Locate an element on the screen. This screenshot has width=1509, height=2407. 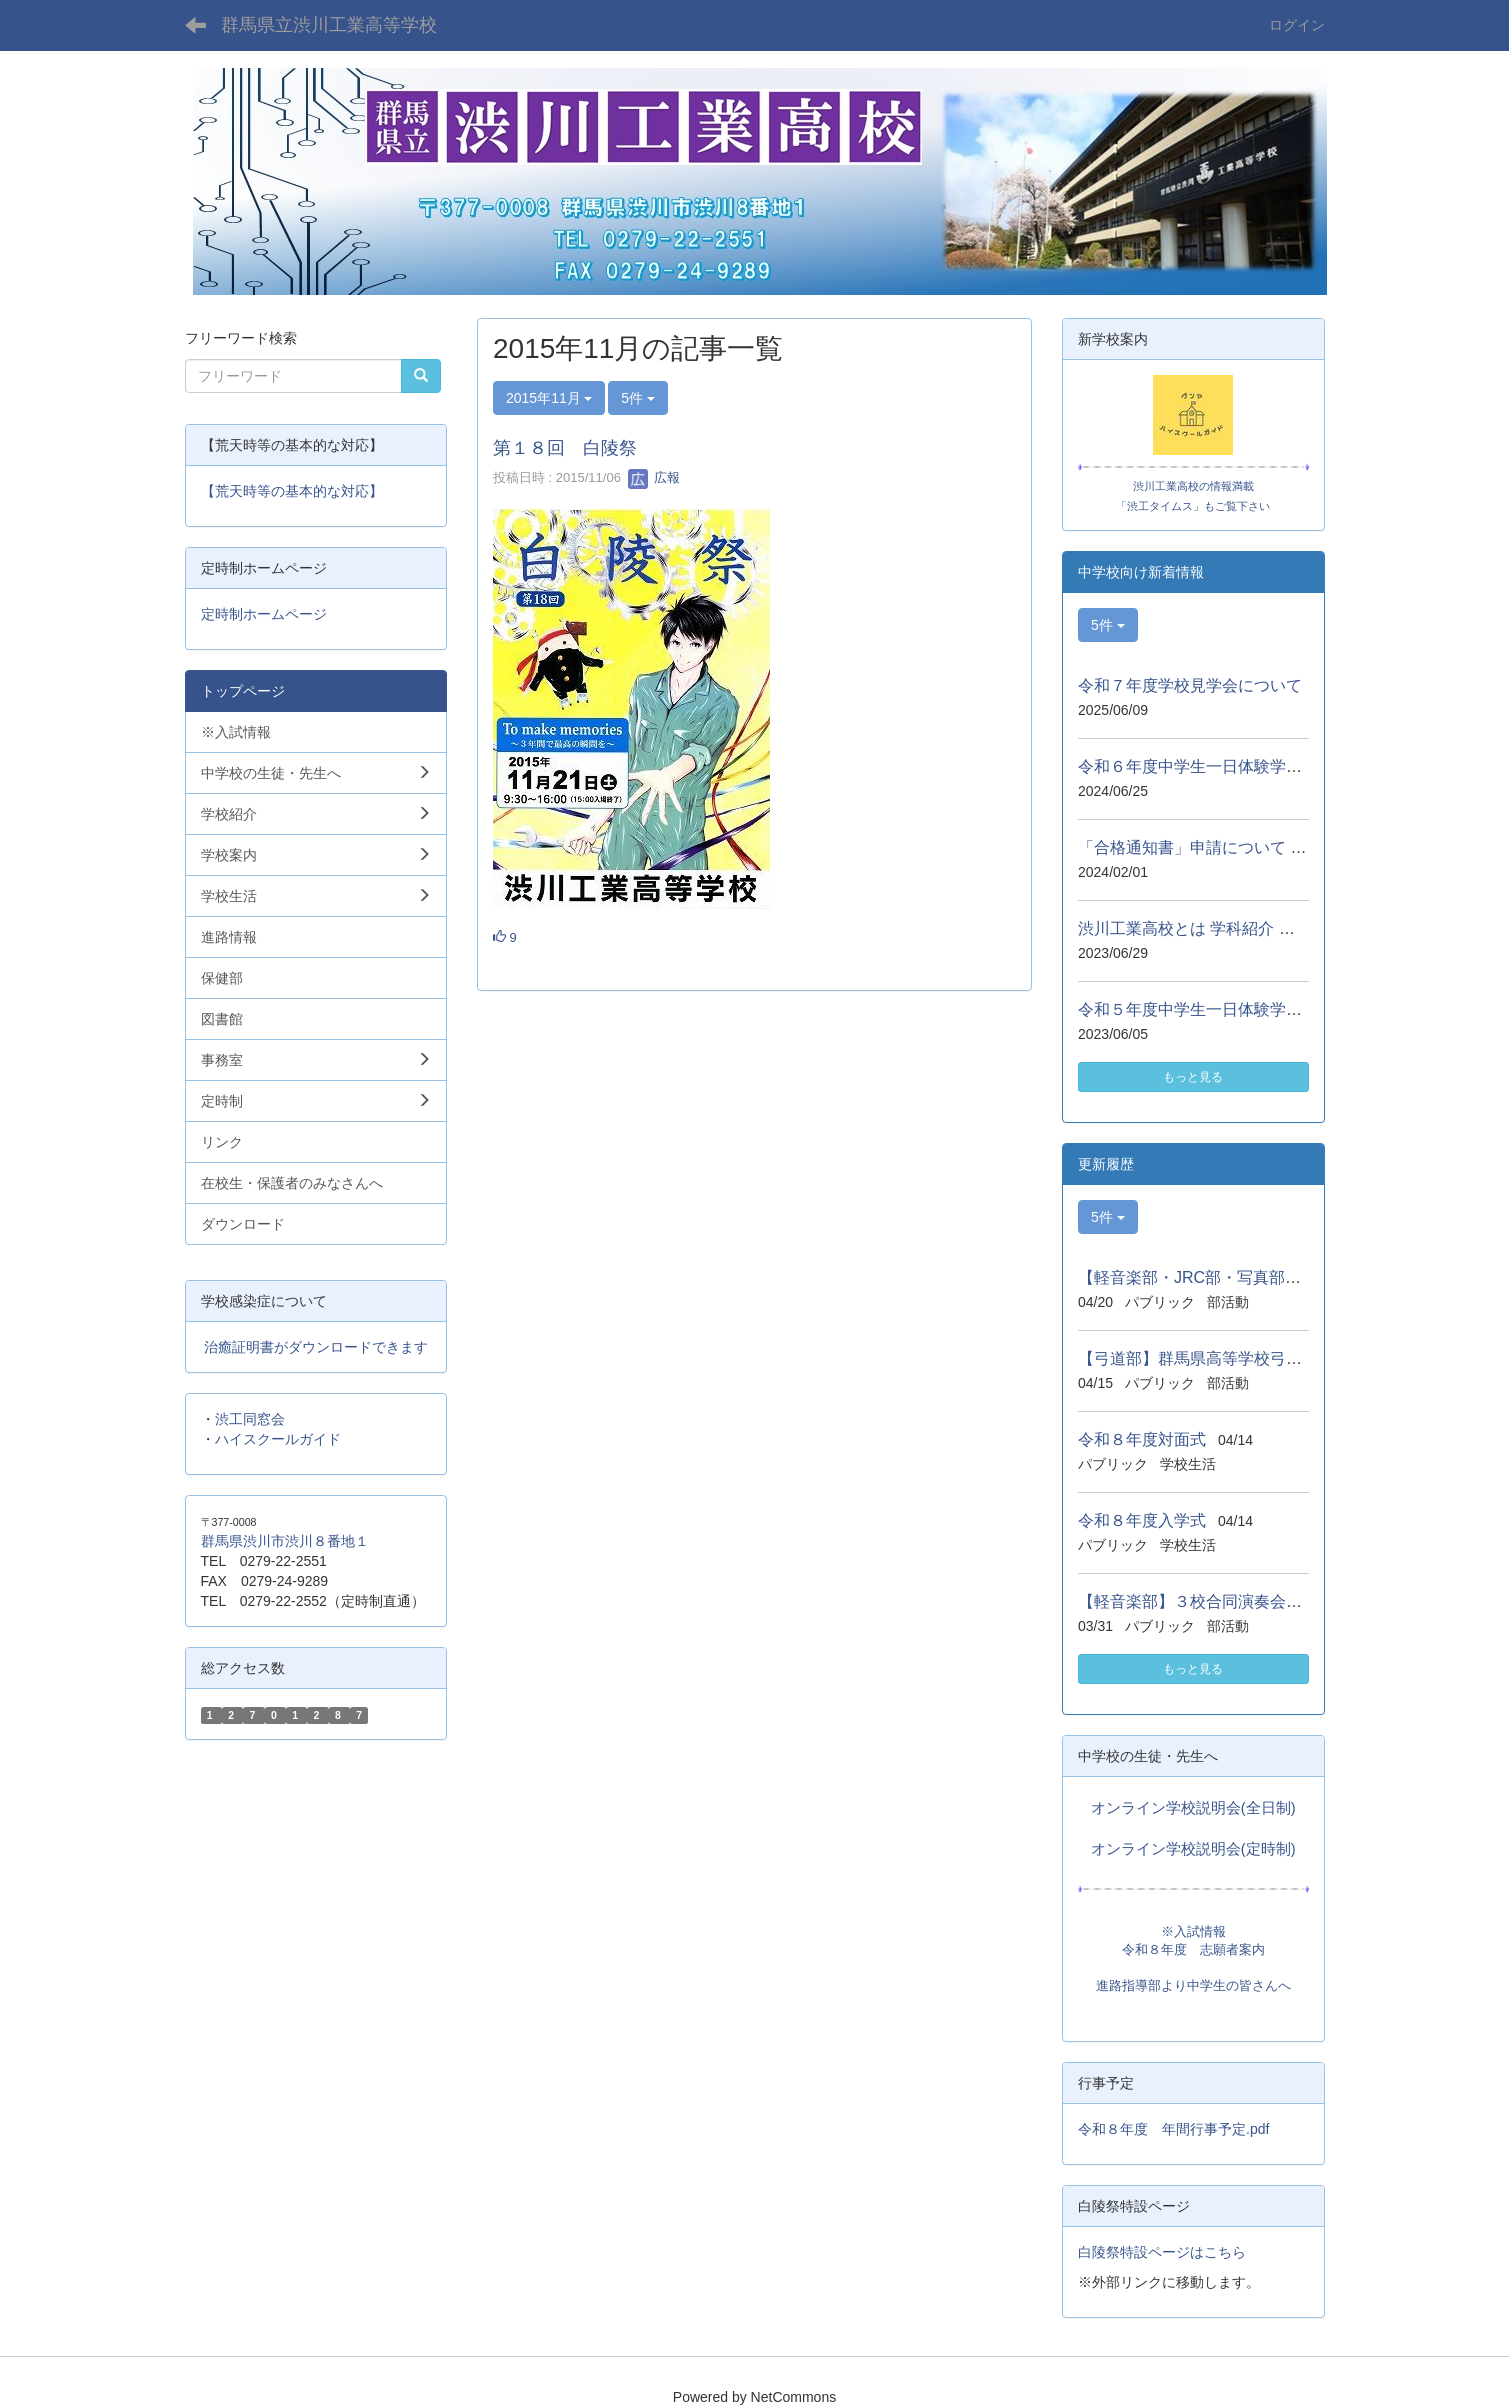
第１８回 白陵祭 is located at coordinates (565, 448).